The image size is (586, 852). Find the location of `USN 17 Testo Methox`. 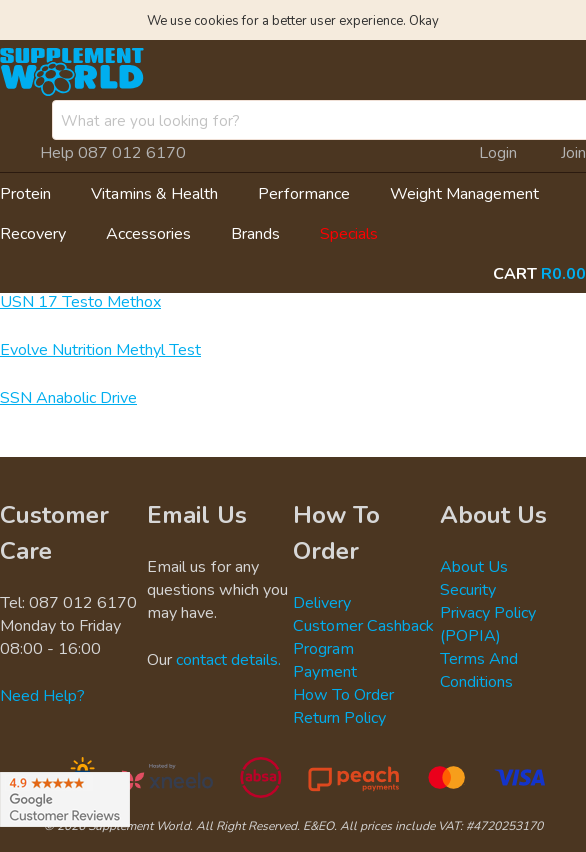

USN 17 Testo Methox is located at coordinates (80, 301).